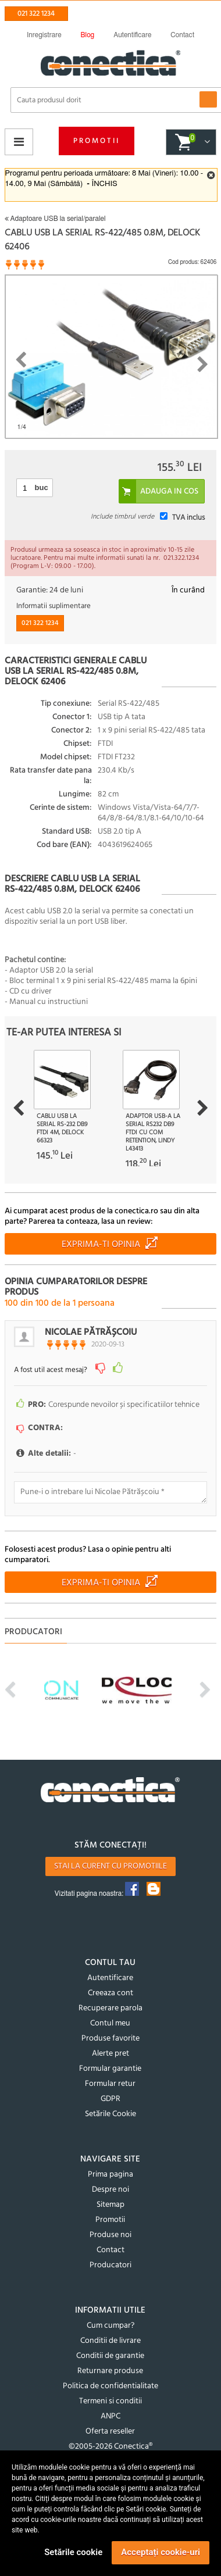  I want to click on Cum cumpar?, so click(110, 2325).